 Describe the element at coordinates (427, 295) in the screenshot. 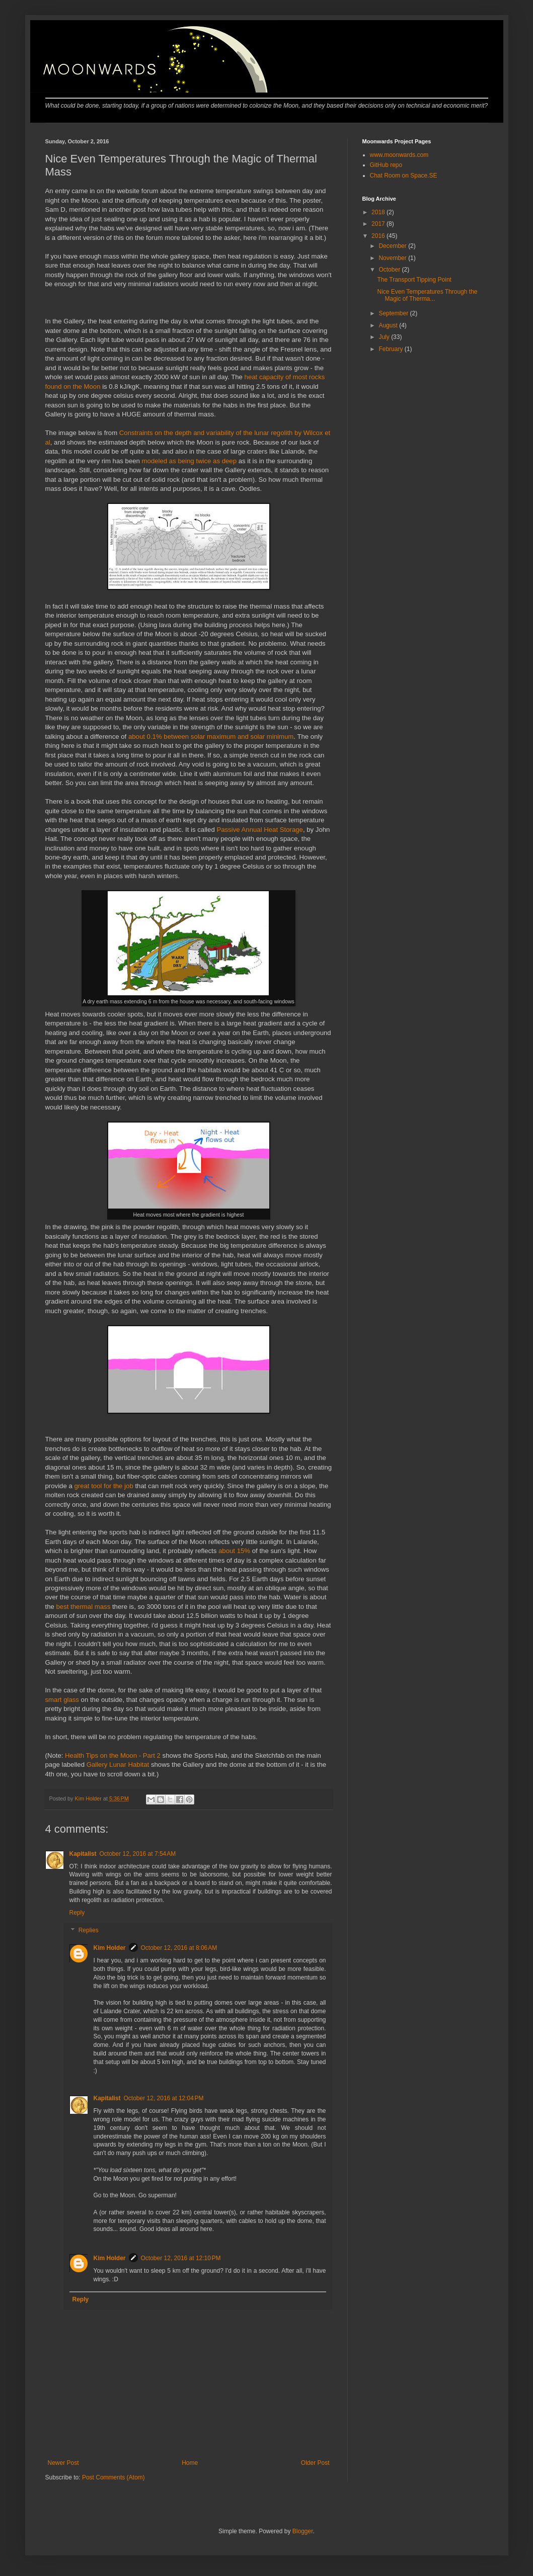

I see `Nice Even Temperatures Through the Magic of Therma...` at that location.